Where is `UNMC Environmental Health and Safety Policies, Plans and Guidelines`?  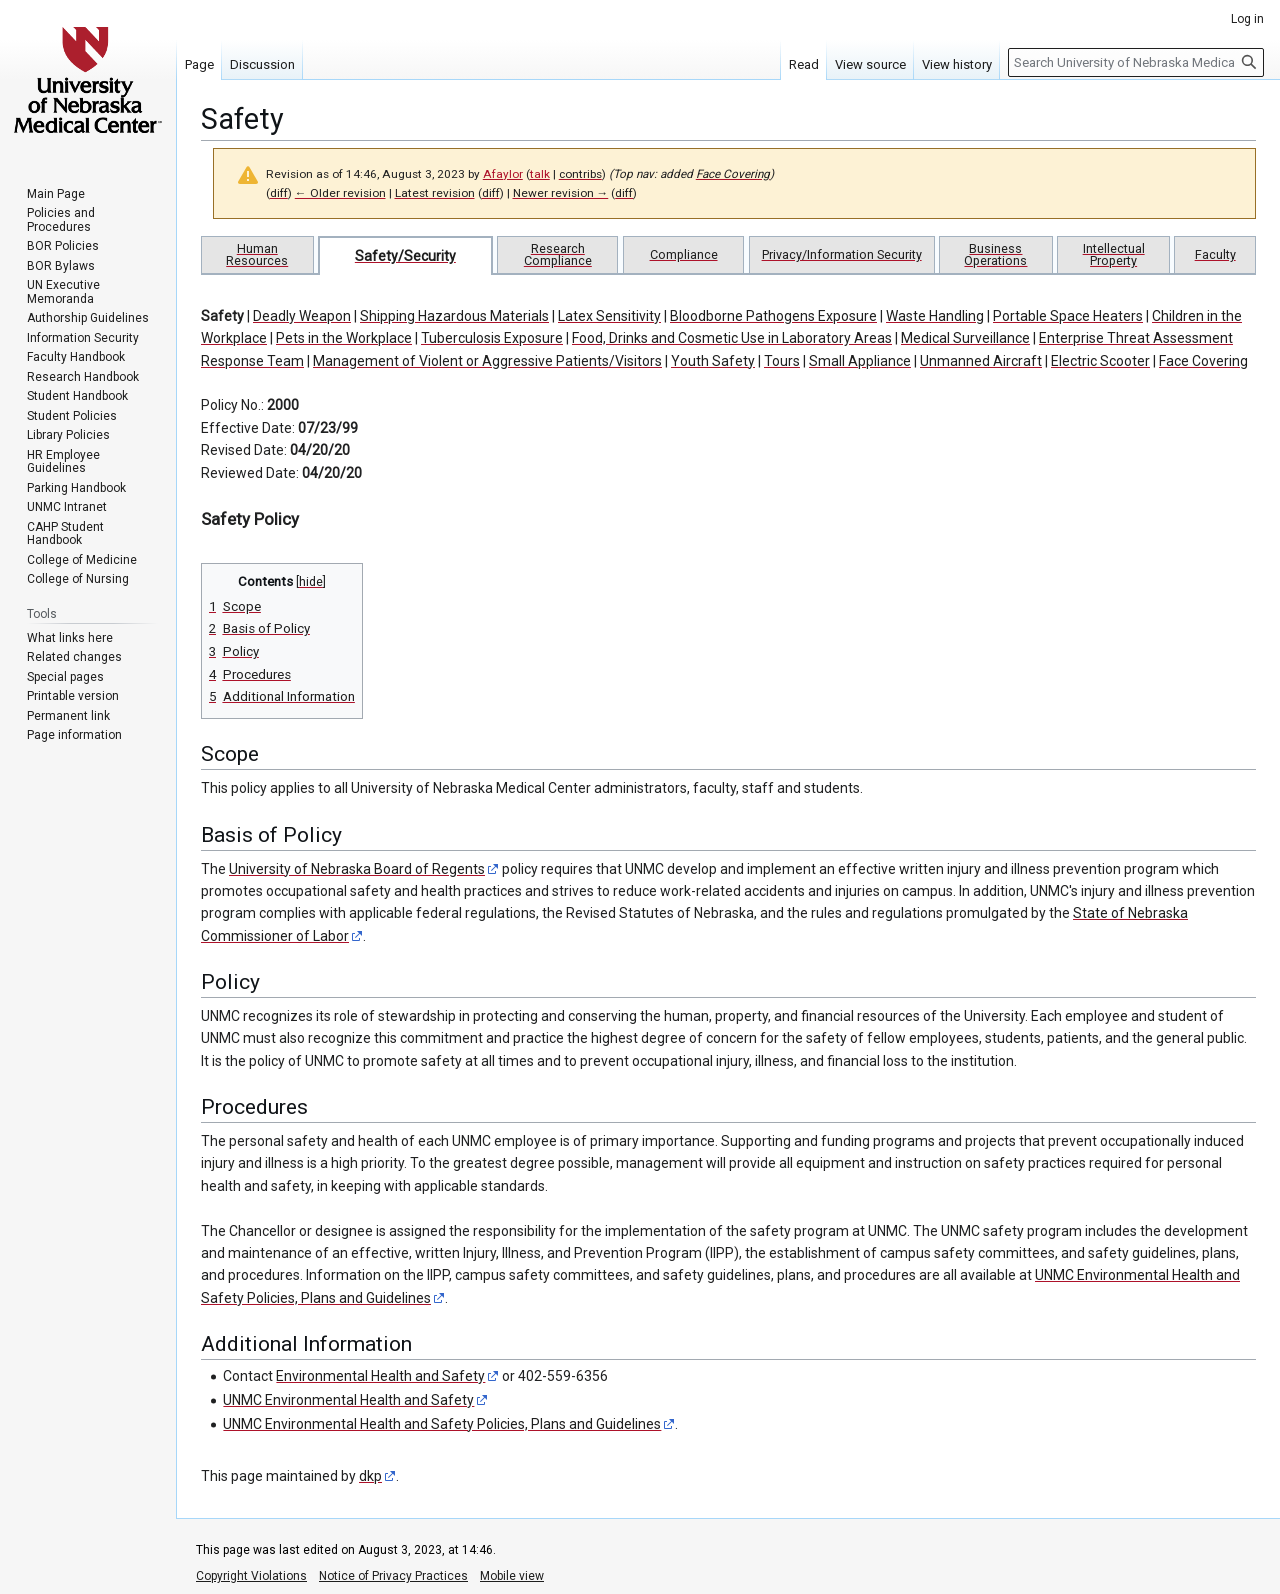
UNMC Environmental Health and Safety Policies, Plans and Guidelines is located at coordinates (442, 1424).